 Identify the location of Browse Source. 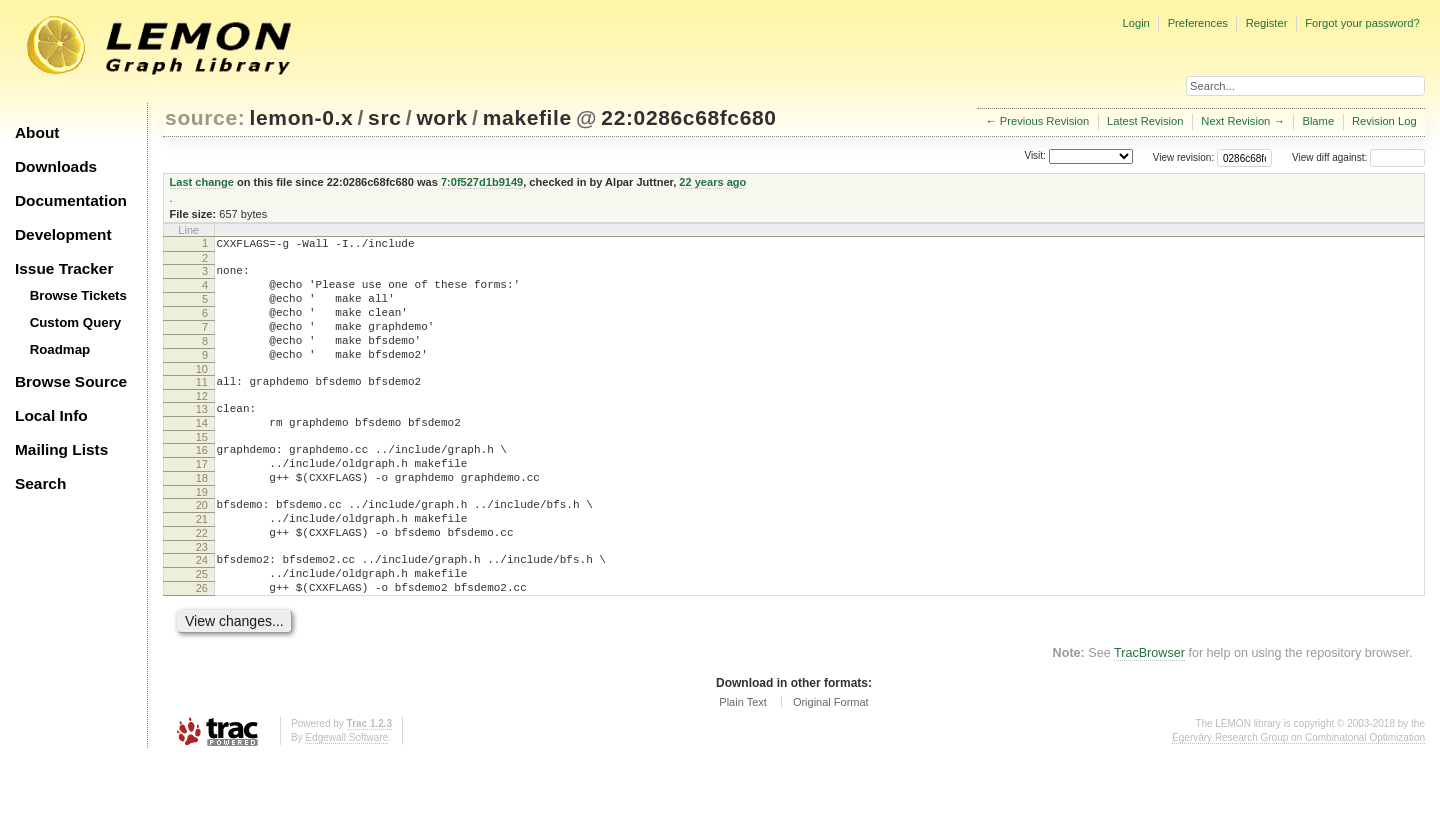
(71, 381).